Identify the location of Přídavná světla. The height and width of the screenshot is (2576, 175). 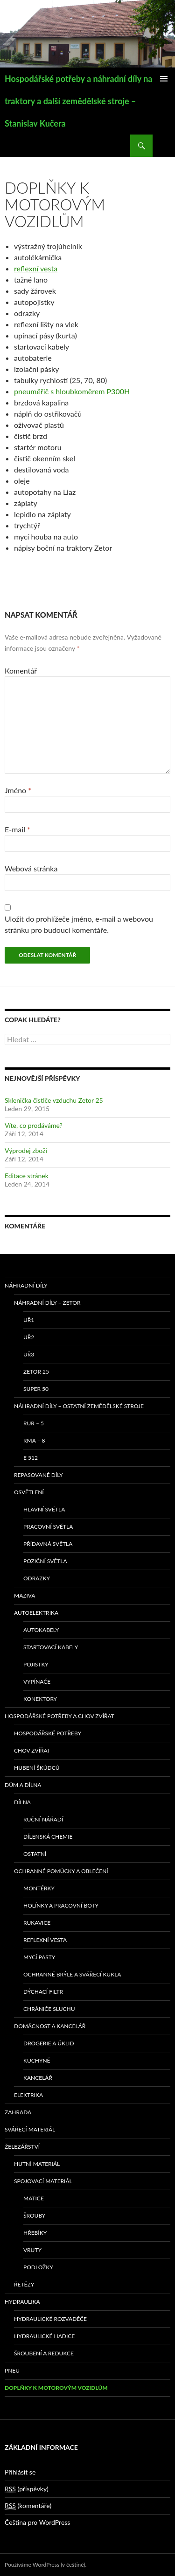
(47, 1543).